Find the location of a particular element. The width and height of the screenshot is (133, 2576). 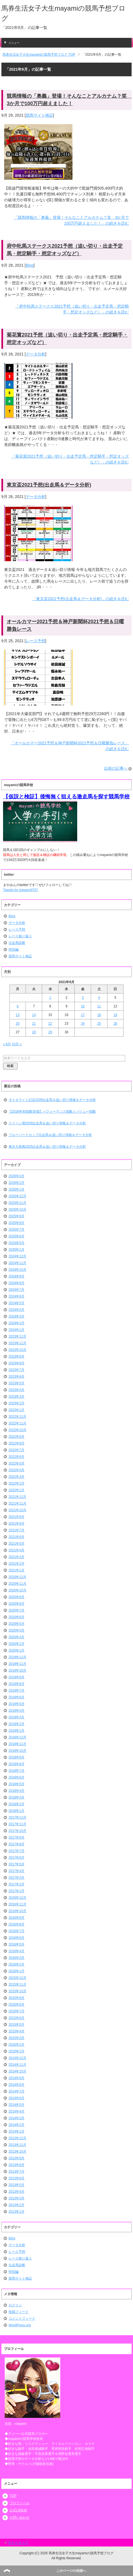

2018年1月 is located at coordinates (16, 1811).